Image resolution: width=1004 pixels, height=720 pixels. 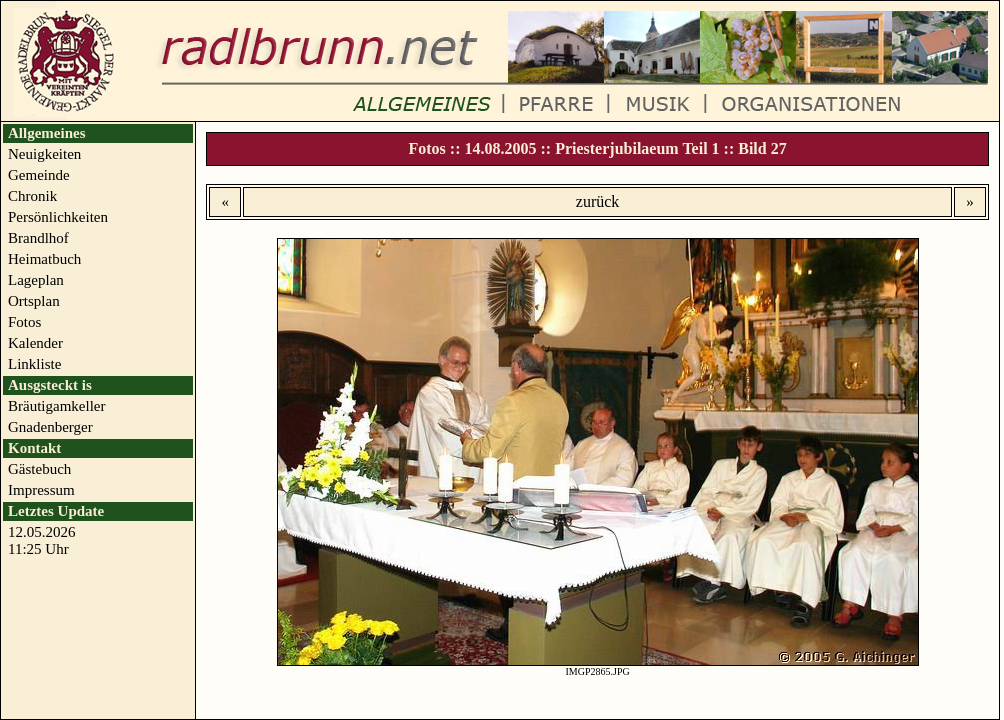 I want to click on Persönlichkeiten, so click(x=58, y=217).